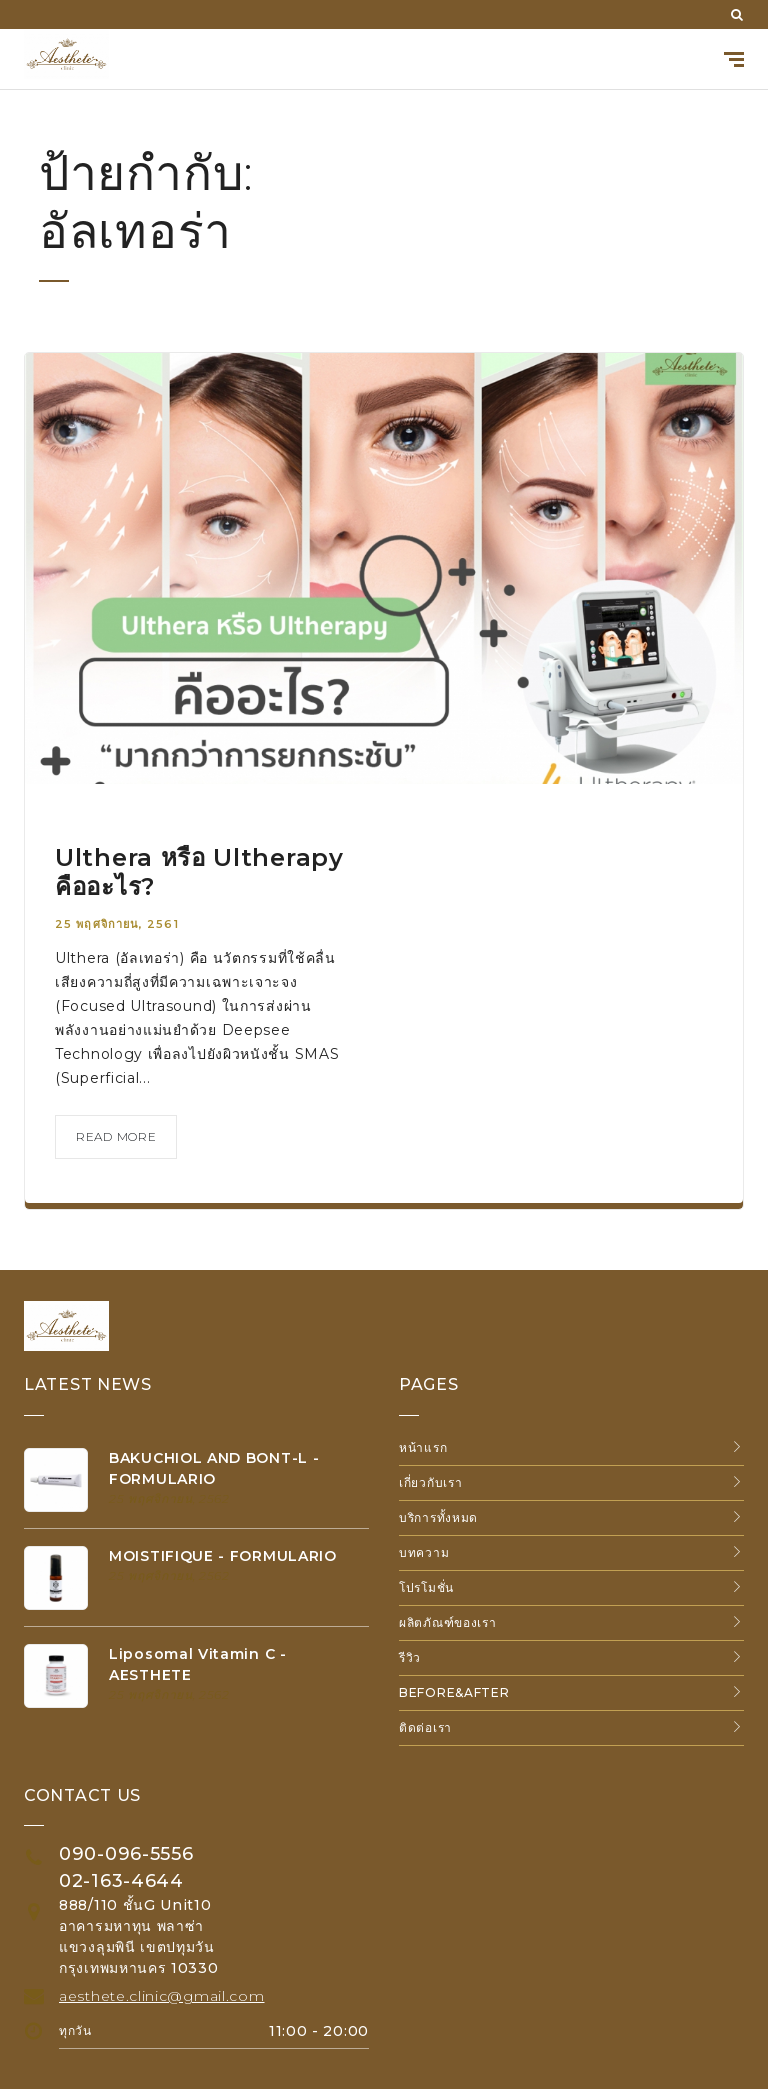 The height and width of the screenshot is (2089, 768). What do you see at coordinates (199, 872) in the screenshot?
I see `Ulthera หรือ Ultherapy คืออะไร?` at bounding box center [199, 872].